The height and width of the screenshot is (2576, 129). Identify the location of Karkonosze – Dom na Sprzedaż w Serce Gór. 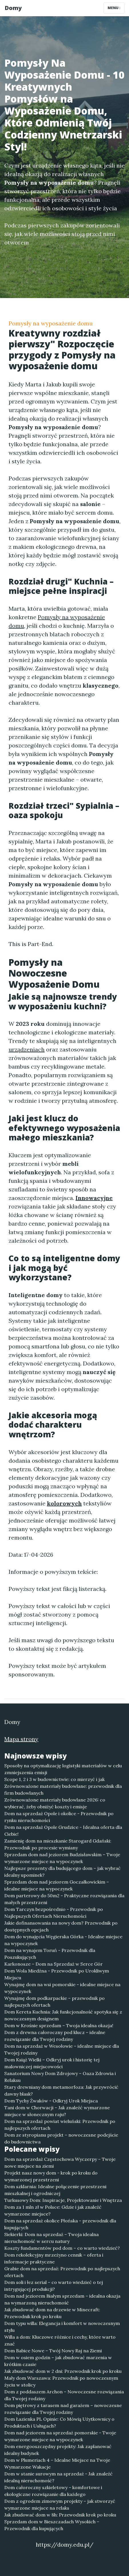
(53, 1964).